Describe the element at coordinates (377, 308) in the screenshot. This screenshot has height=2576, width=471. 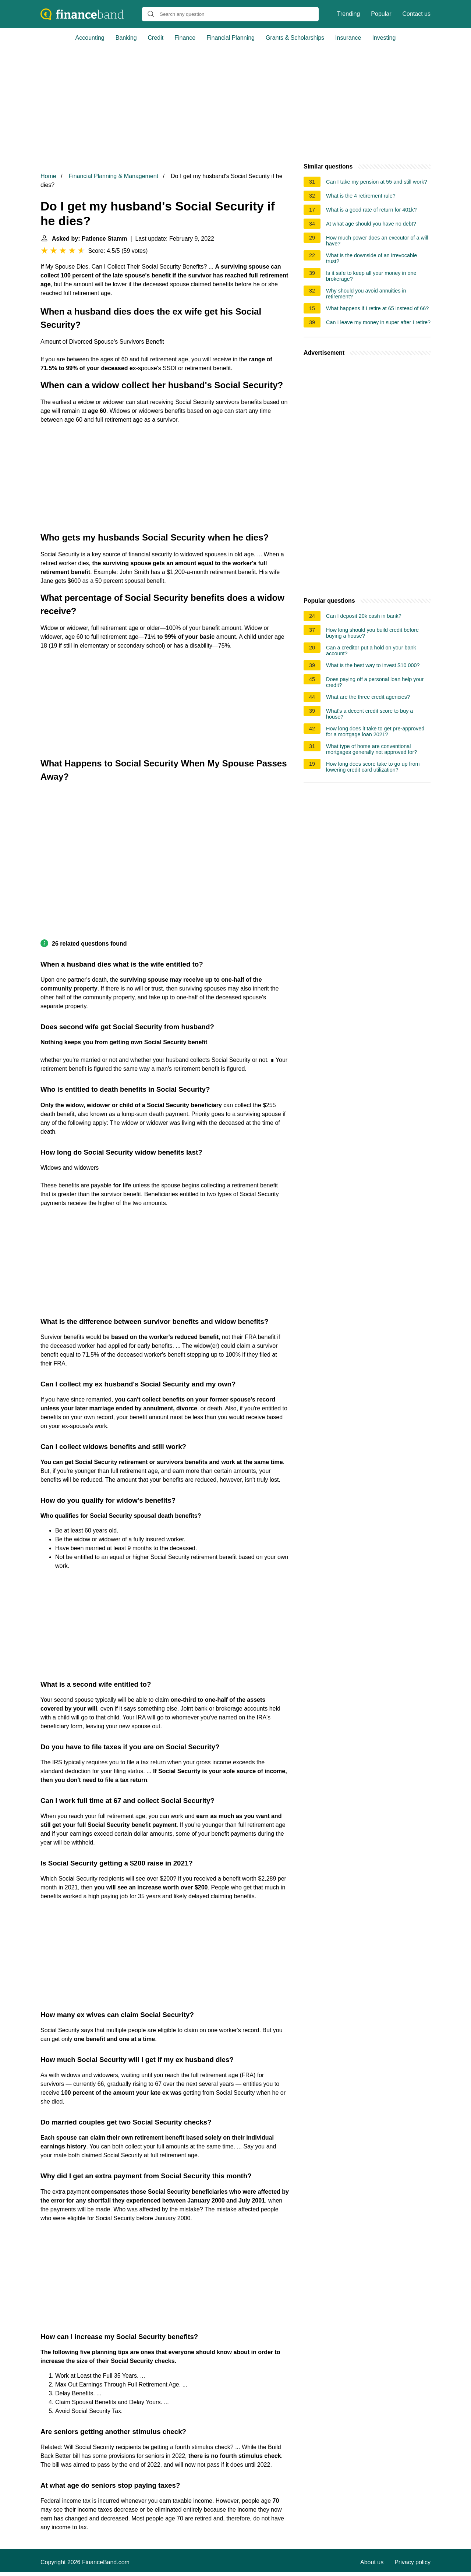
I see `What happens if I retire at 65 instead of 66?` at that location.